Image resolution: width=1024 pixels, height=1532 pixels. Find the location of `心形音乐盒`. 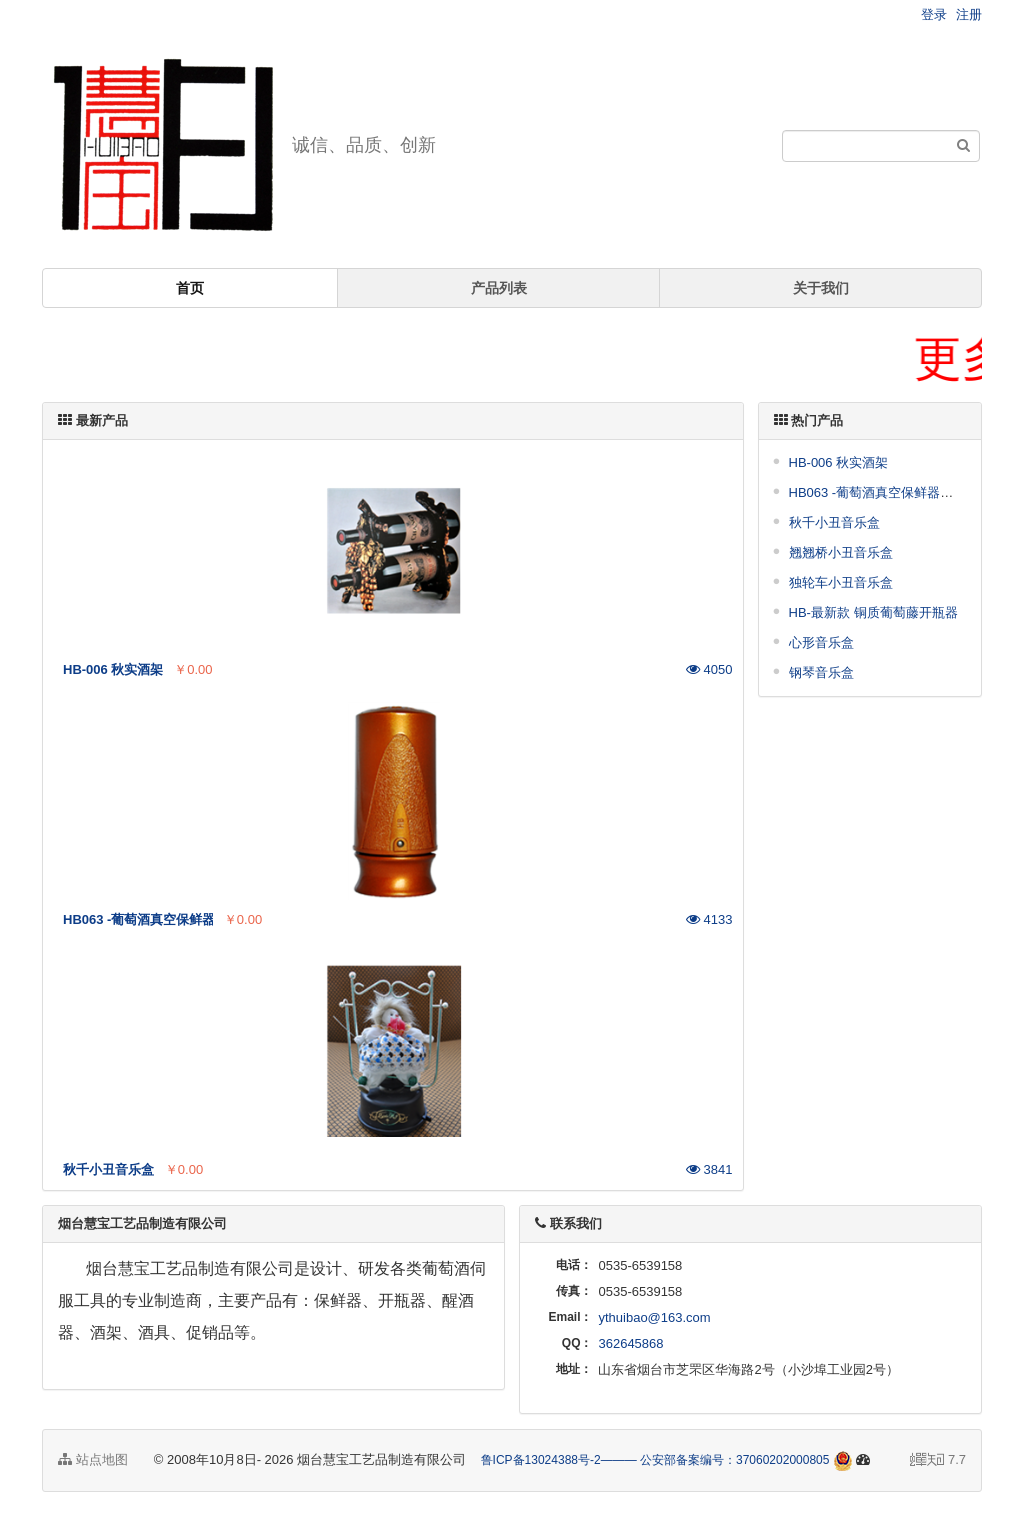

心形音乐盒 is located at coordinates (821, 642).